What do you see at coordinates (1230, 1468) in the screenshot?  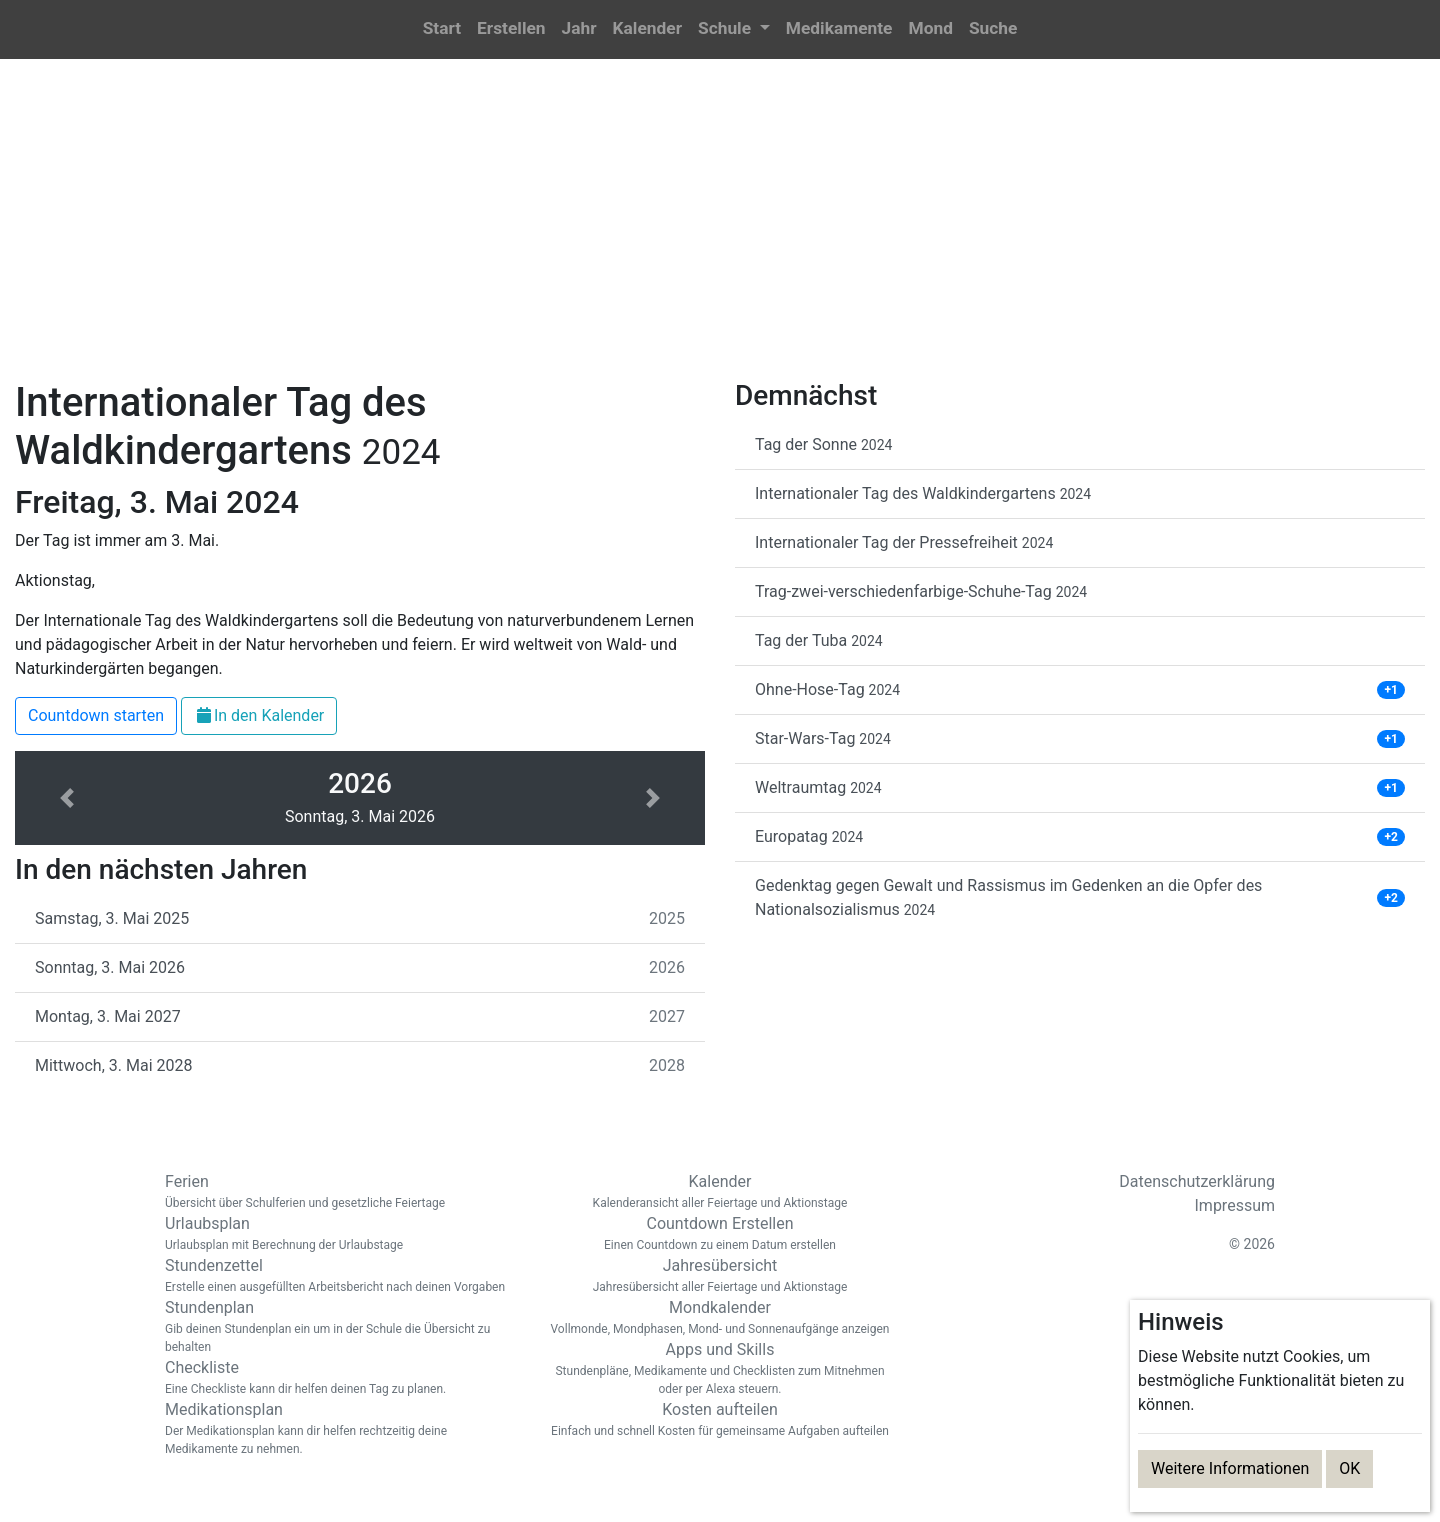 I see `Weitere Informationen` at bounding box center [1230, 1468].